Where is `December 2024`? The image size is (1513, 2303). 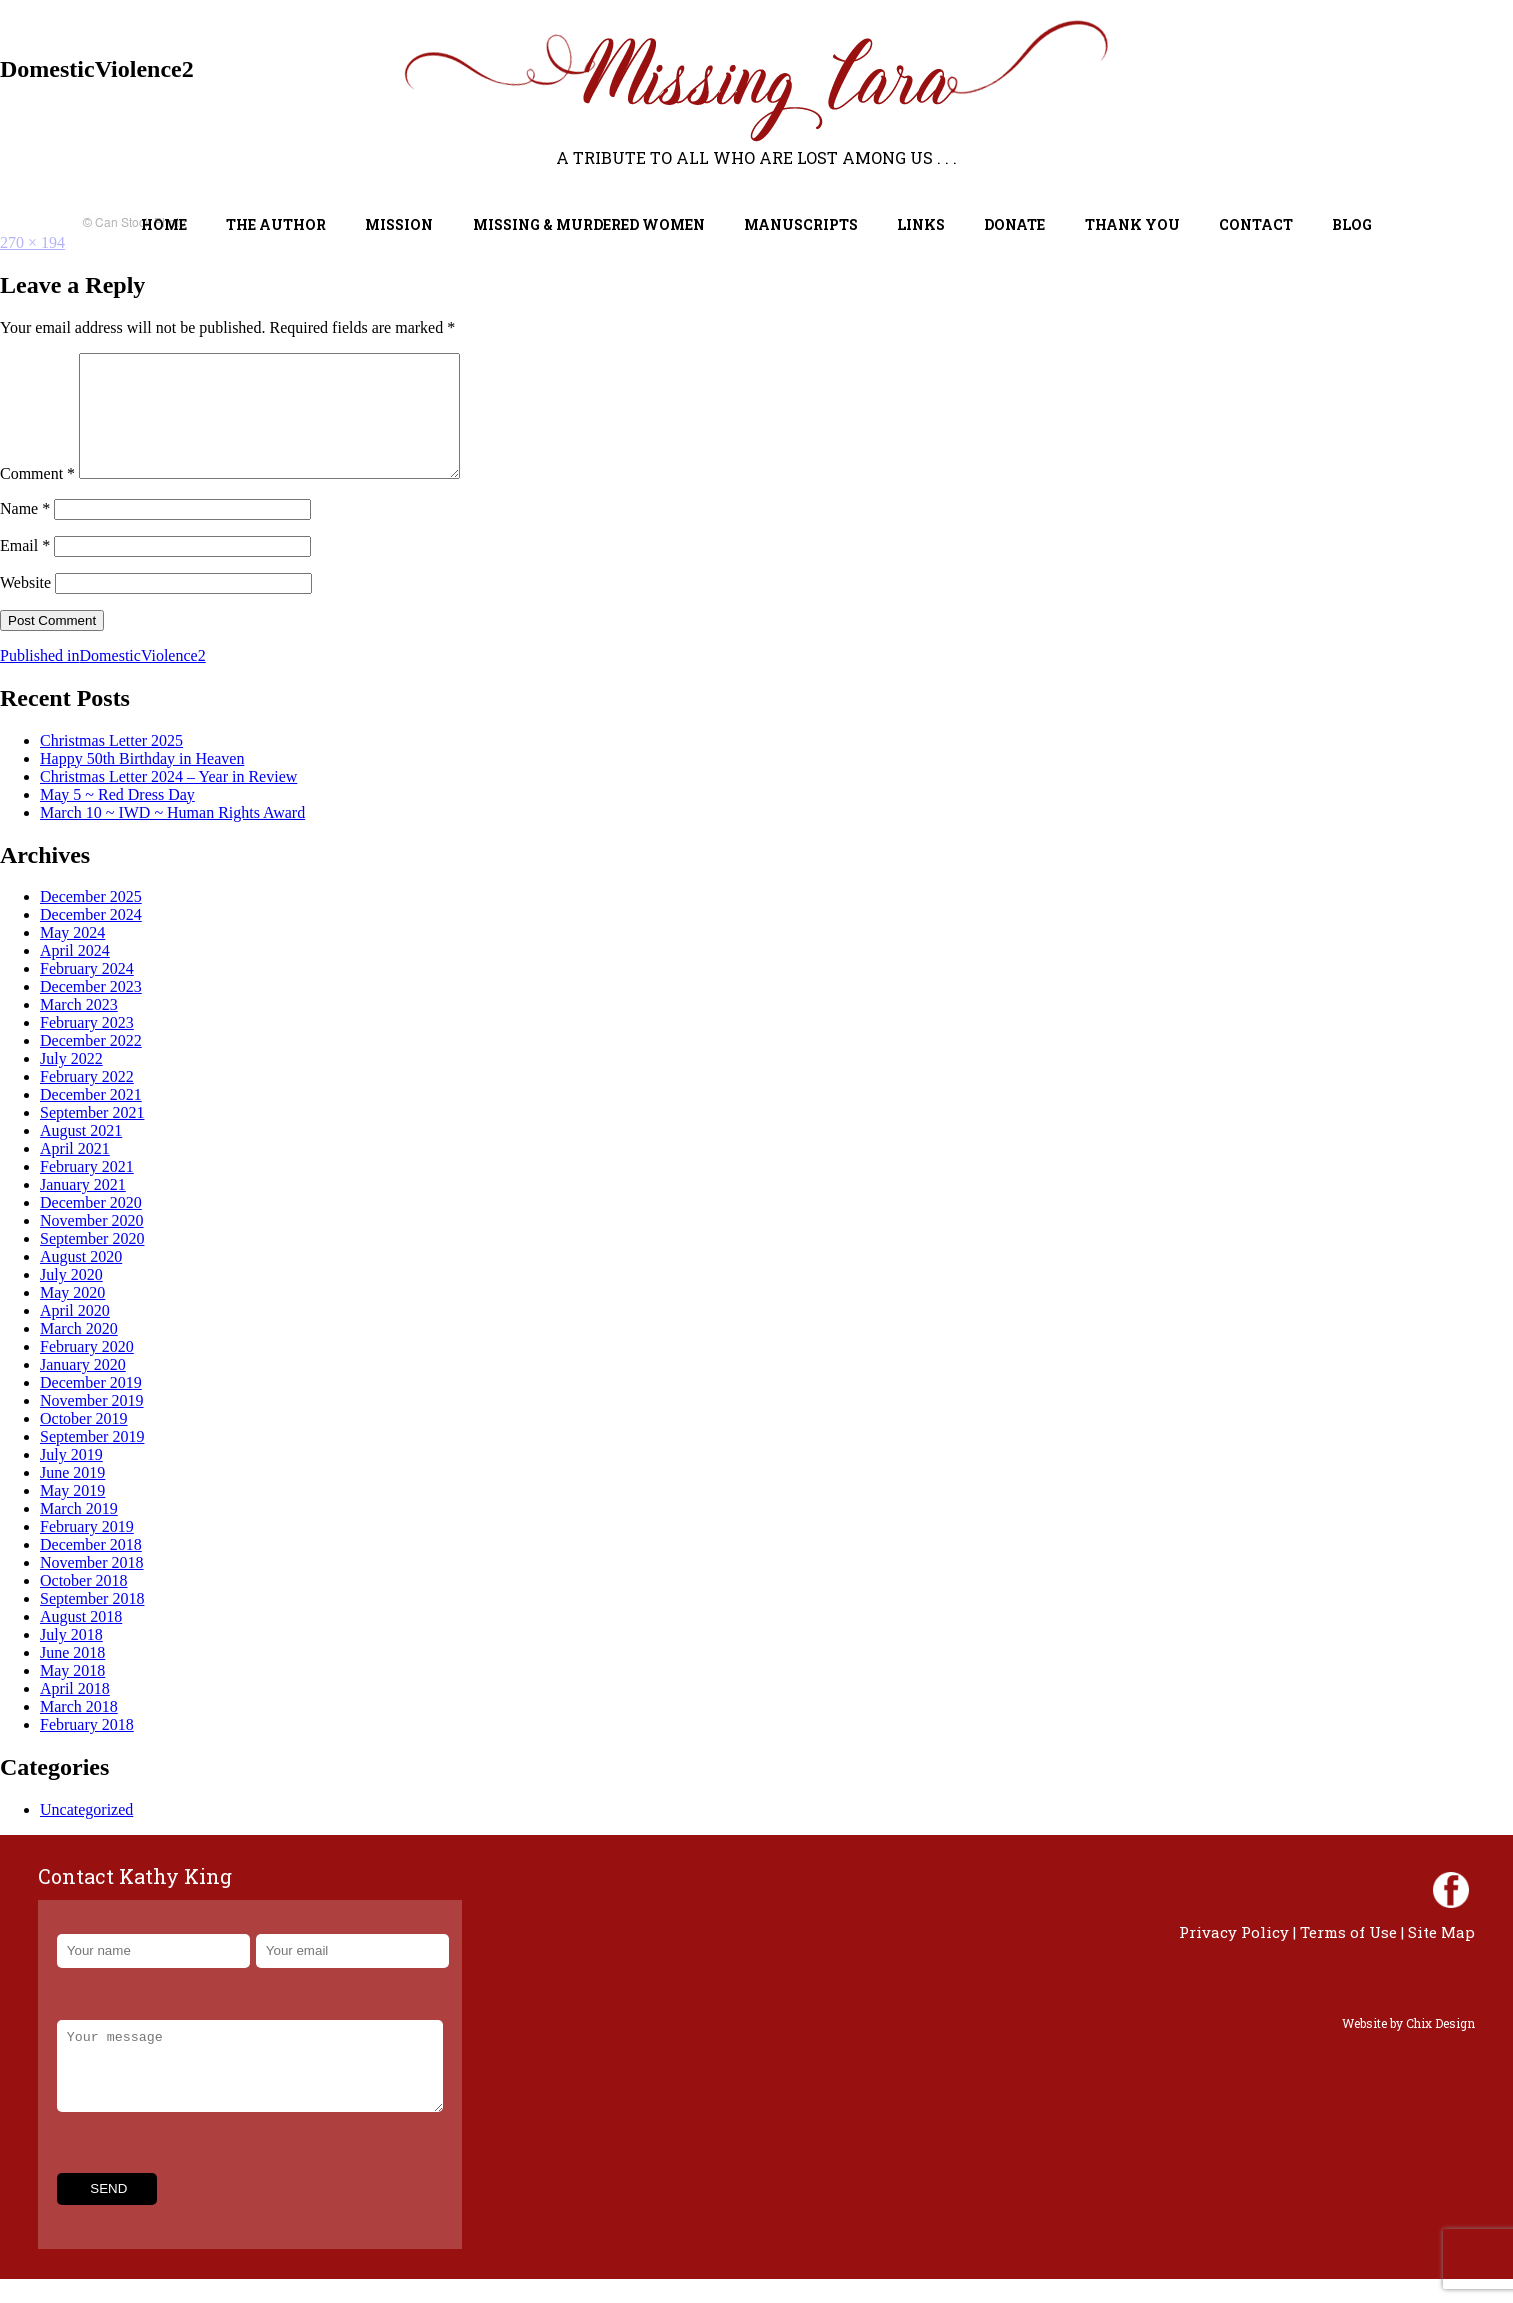 December 2024 is located at coordinates (91, 938).